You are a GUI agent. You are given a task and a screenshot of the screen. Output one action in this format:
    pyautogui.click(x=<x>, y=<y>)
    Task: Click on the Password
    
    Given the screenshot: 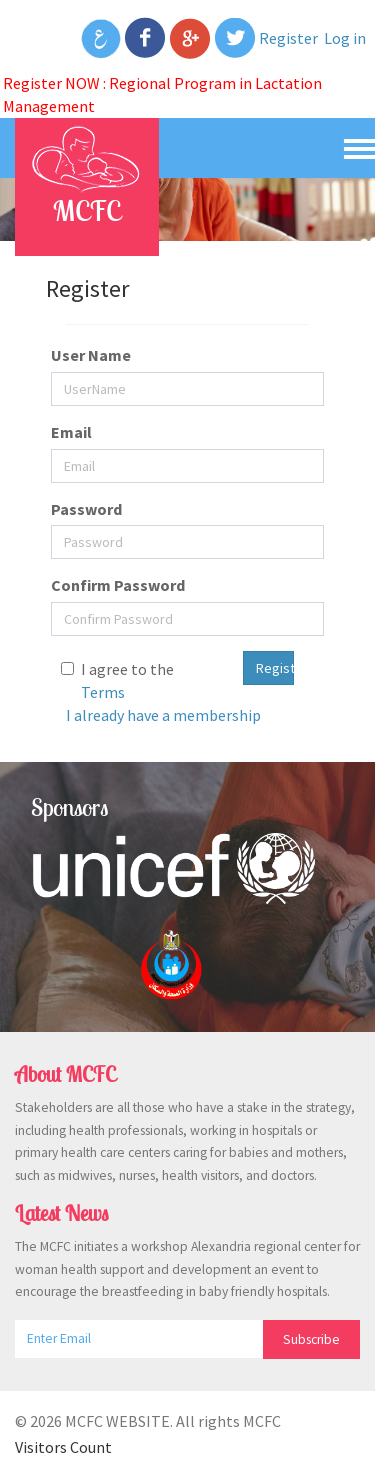 What is the action you would take?
    pyautogui.click(x=86, y=509)
    